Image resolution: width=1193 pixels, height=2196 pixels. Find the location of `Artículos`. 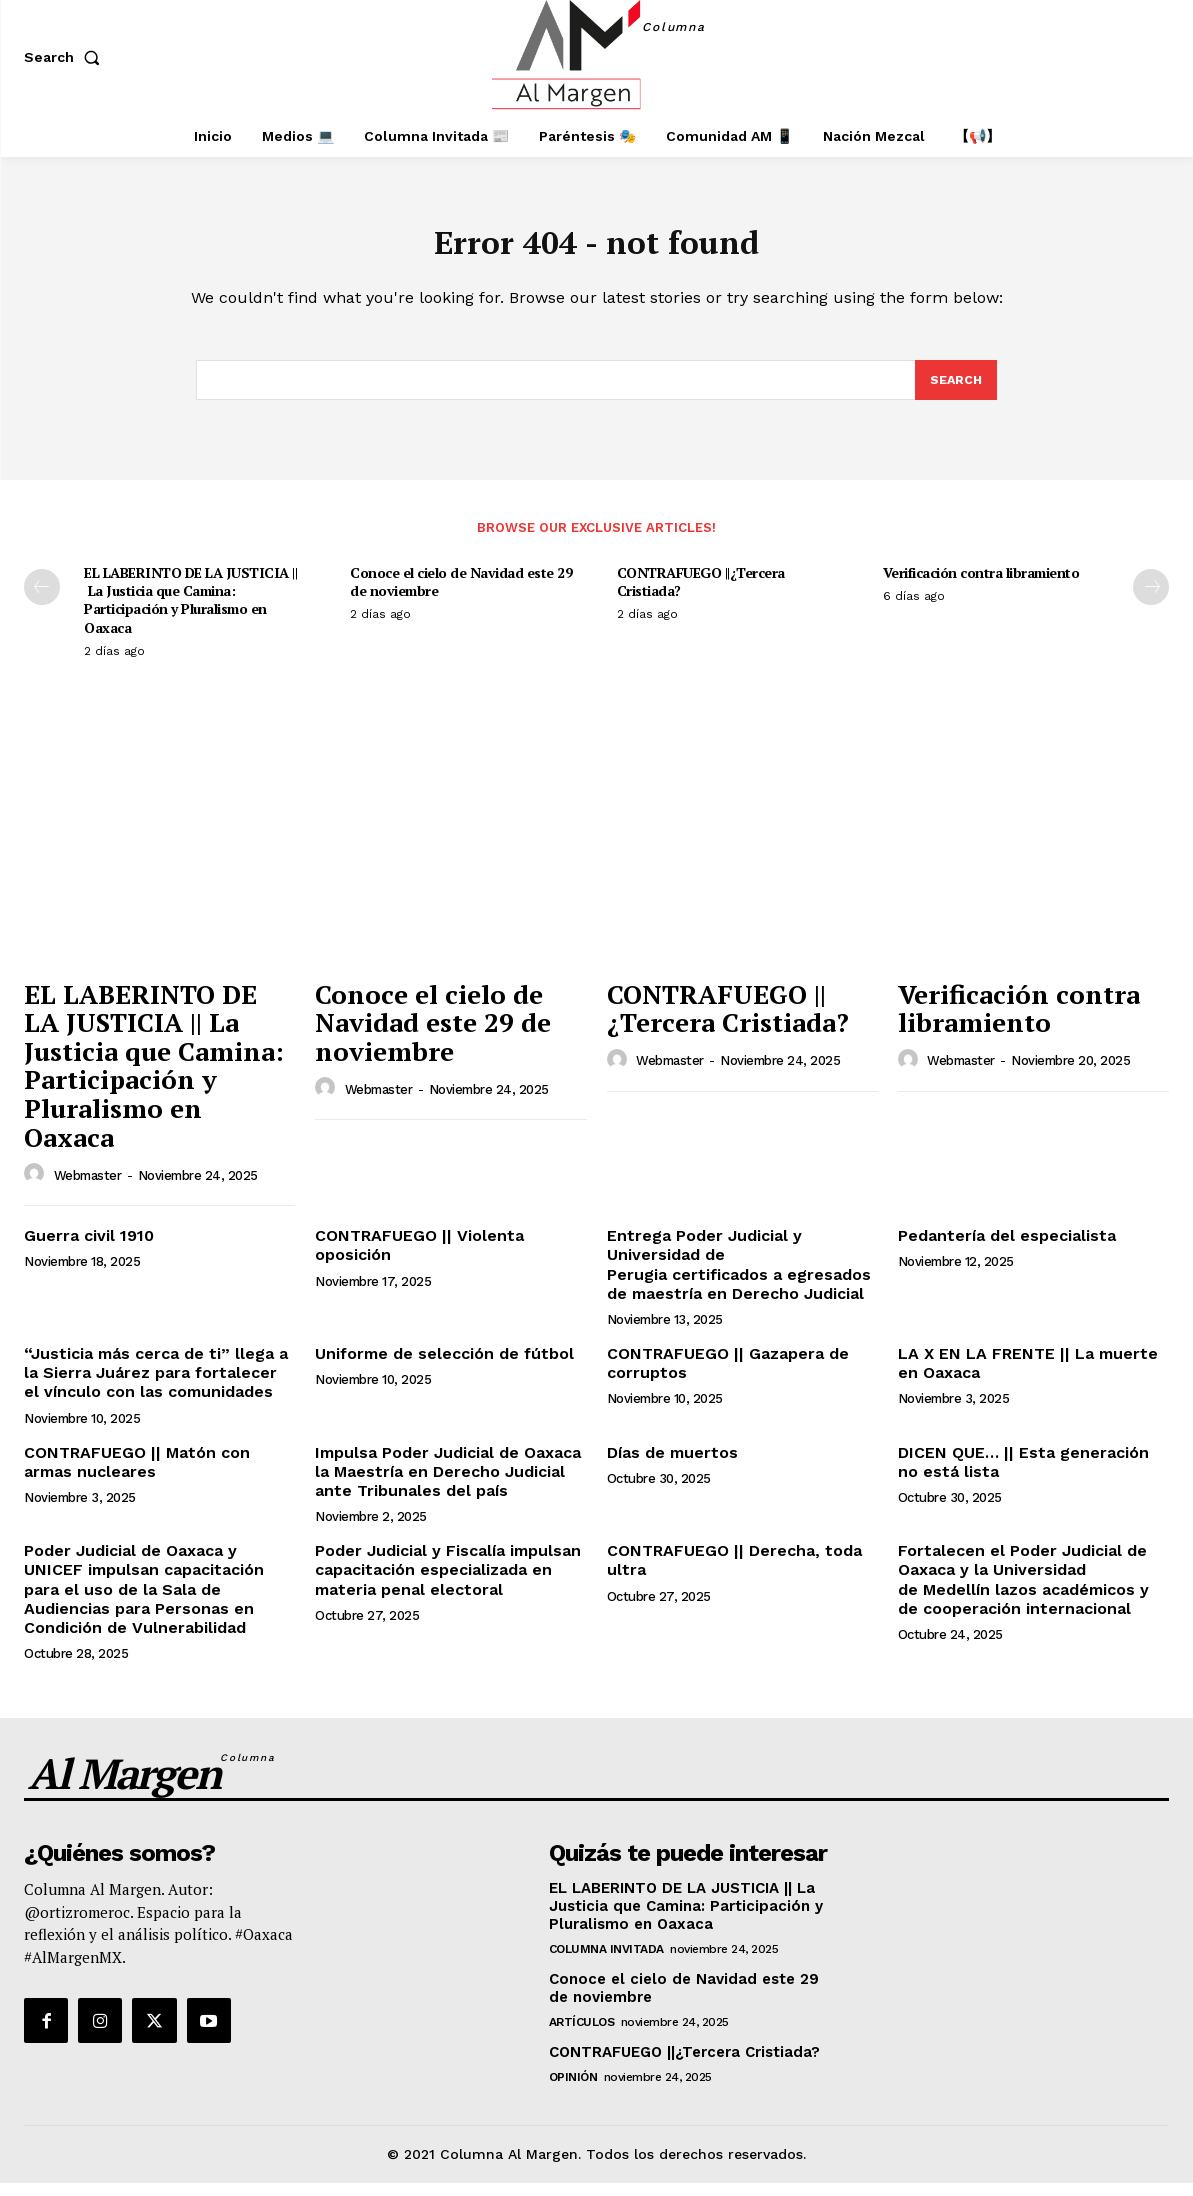

Artículos is located at coordinates (582, 2035).